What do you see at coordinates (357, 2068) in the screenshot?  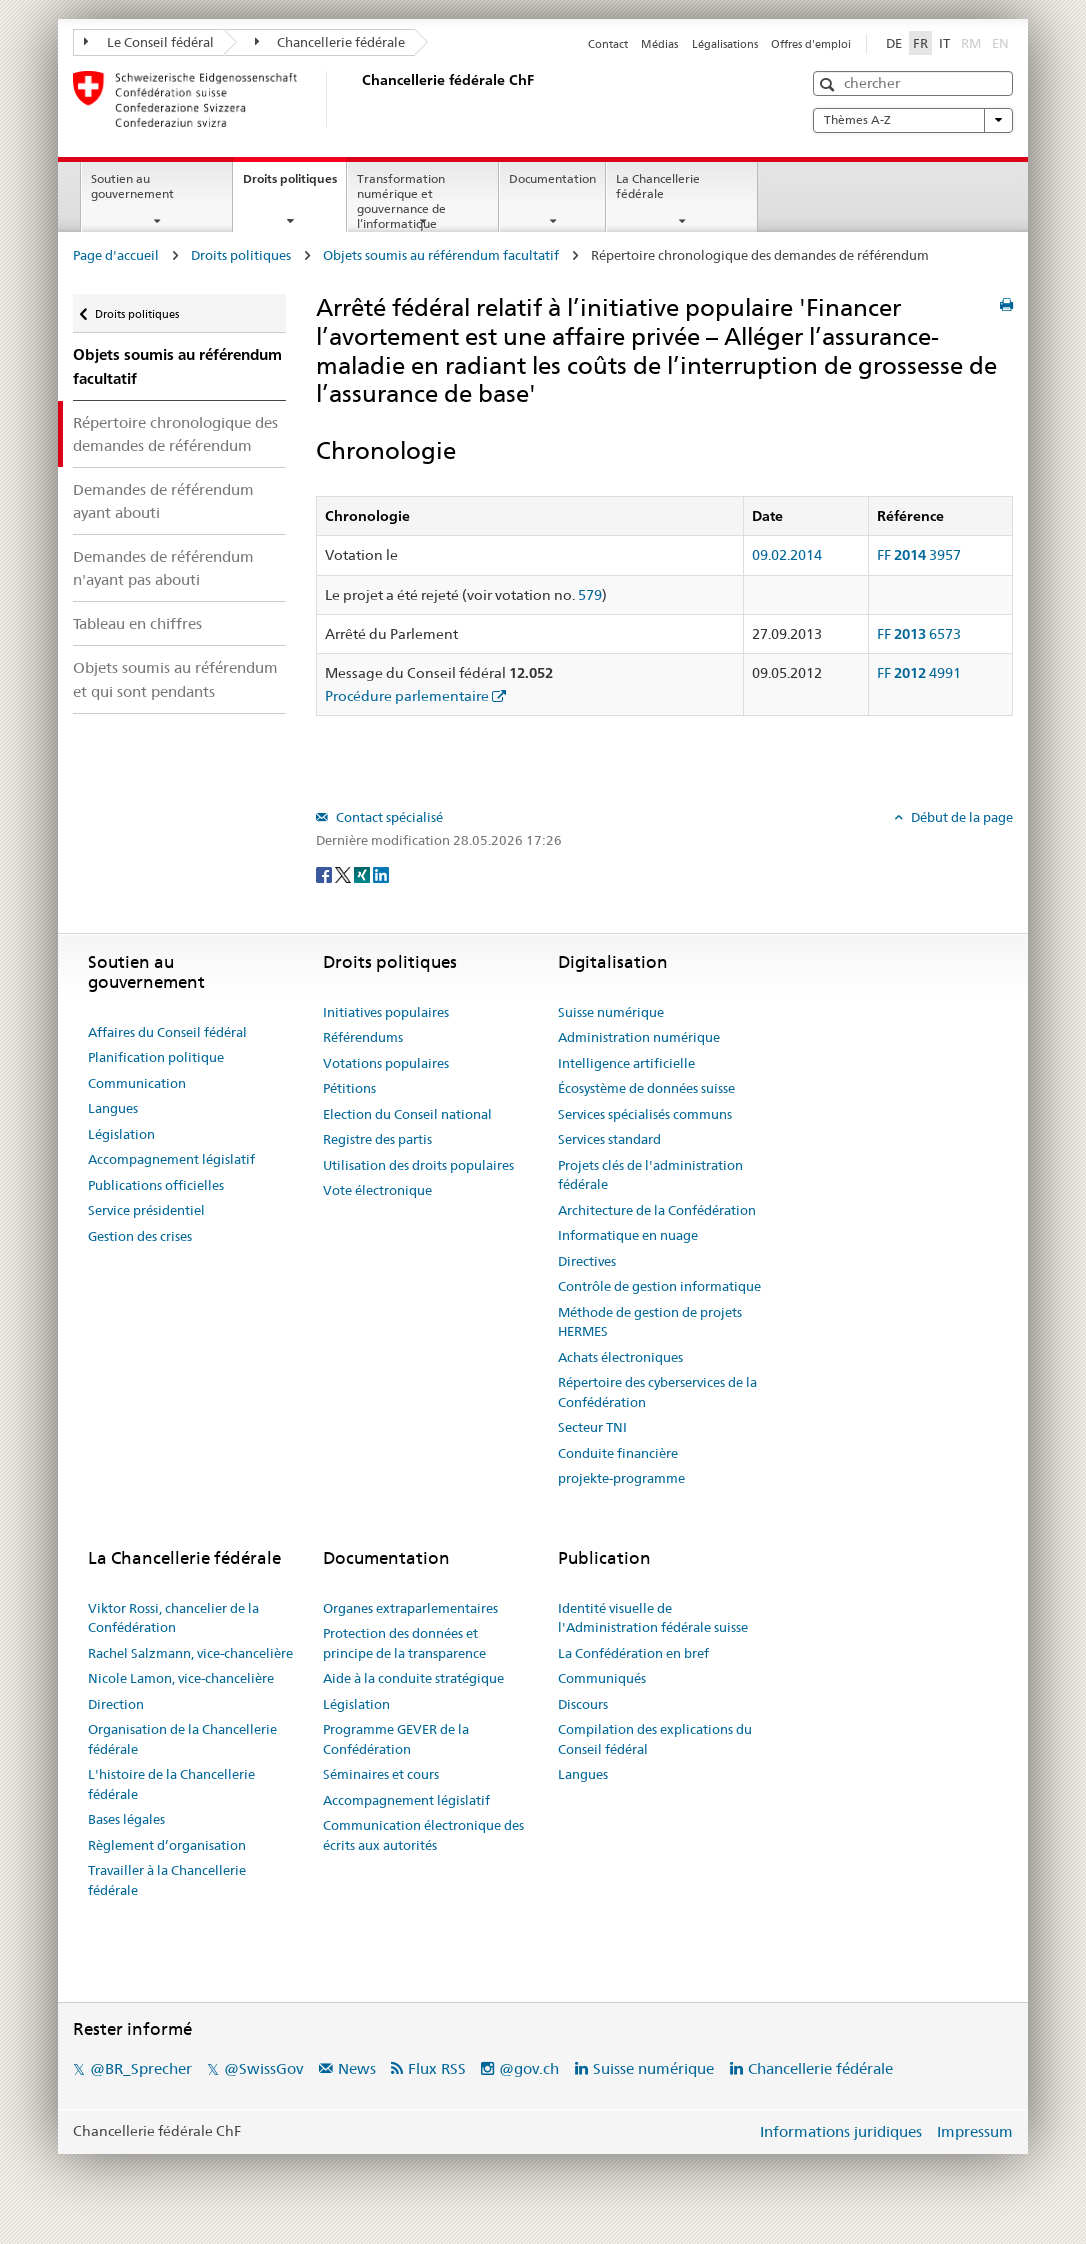 I see `News` at bounding box center [357, 2068].